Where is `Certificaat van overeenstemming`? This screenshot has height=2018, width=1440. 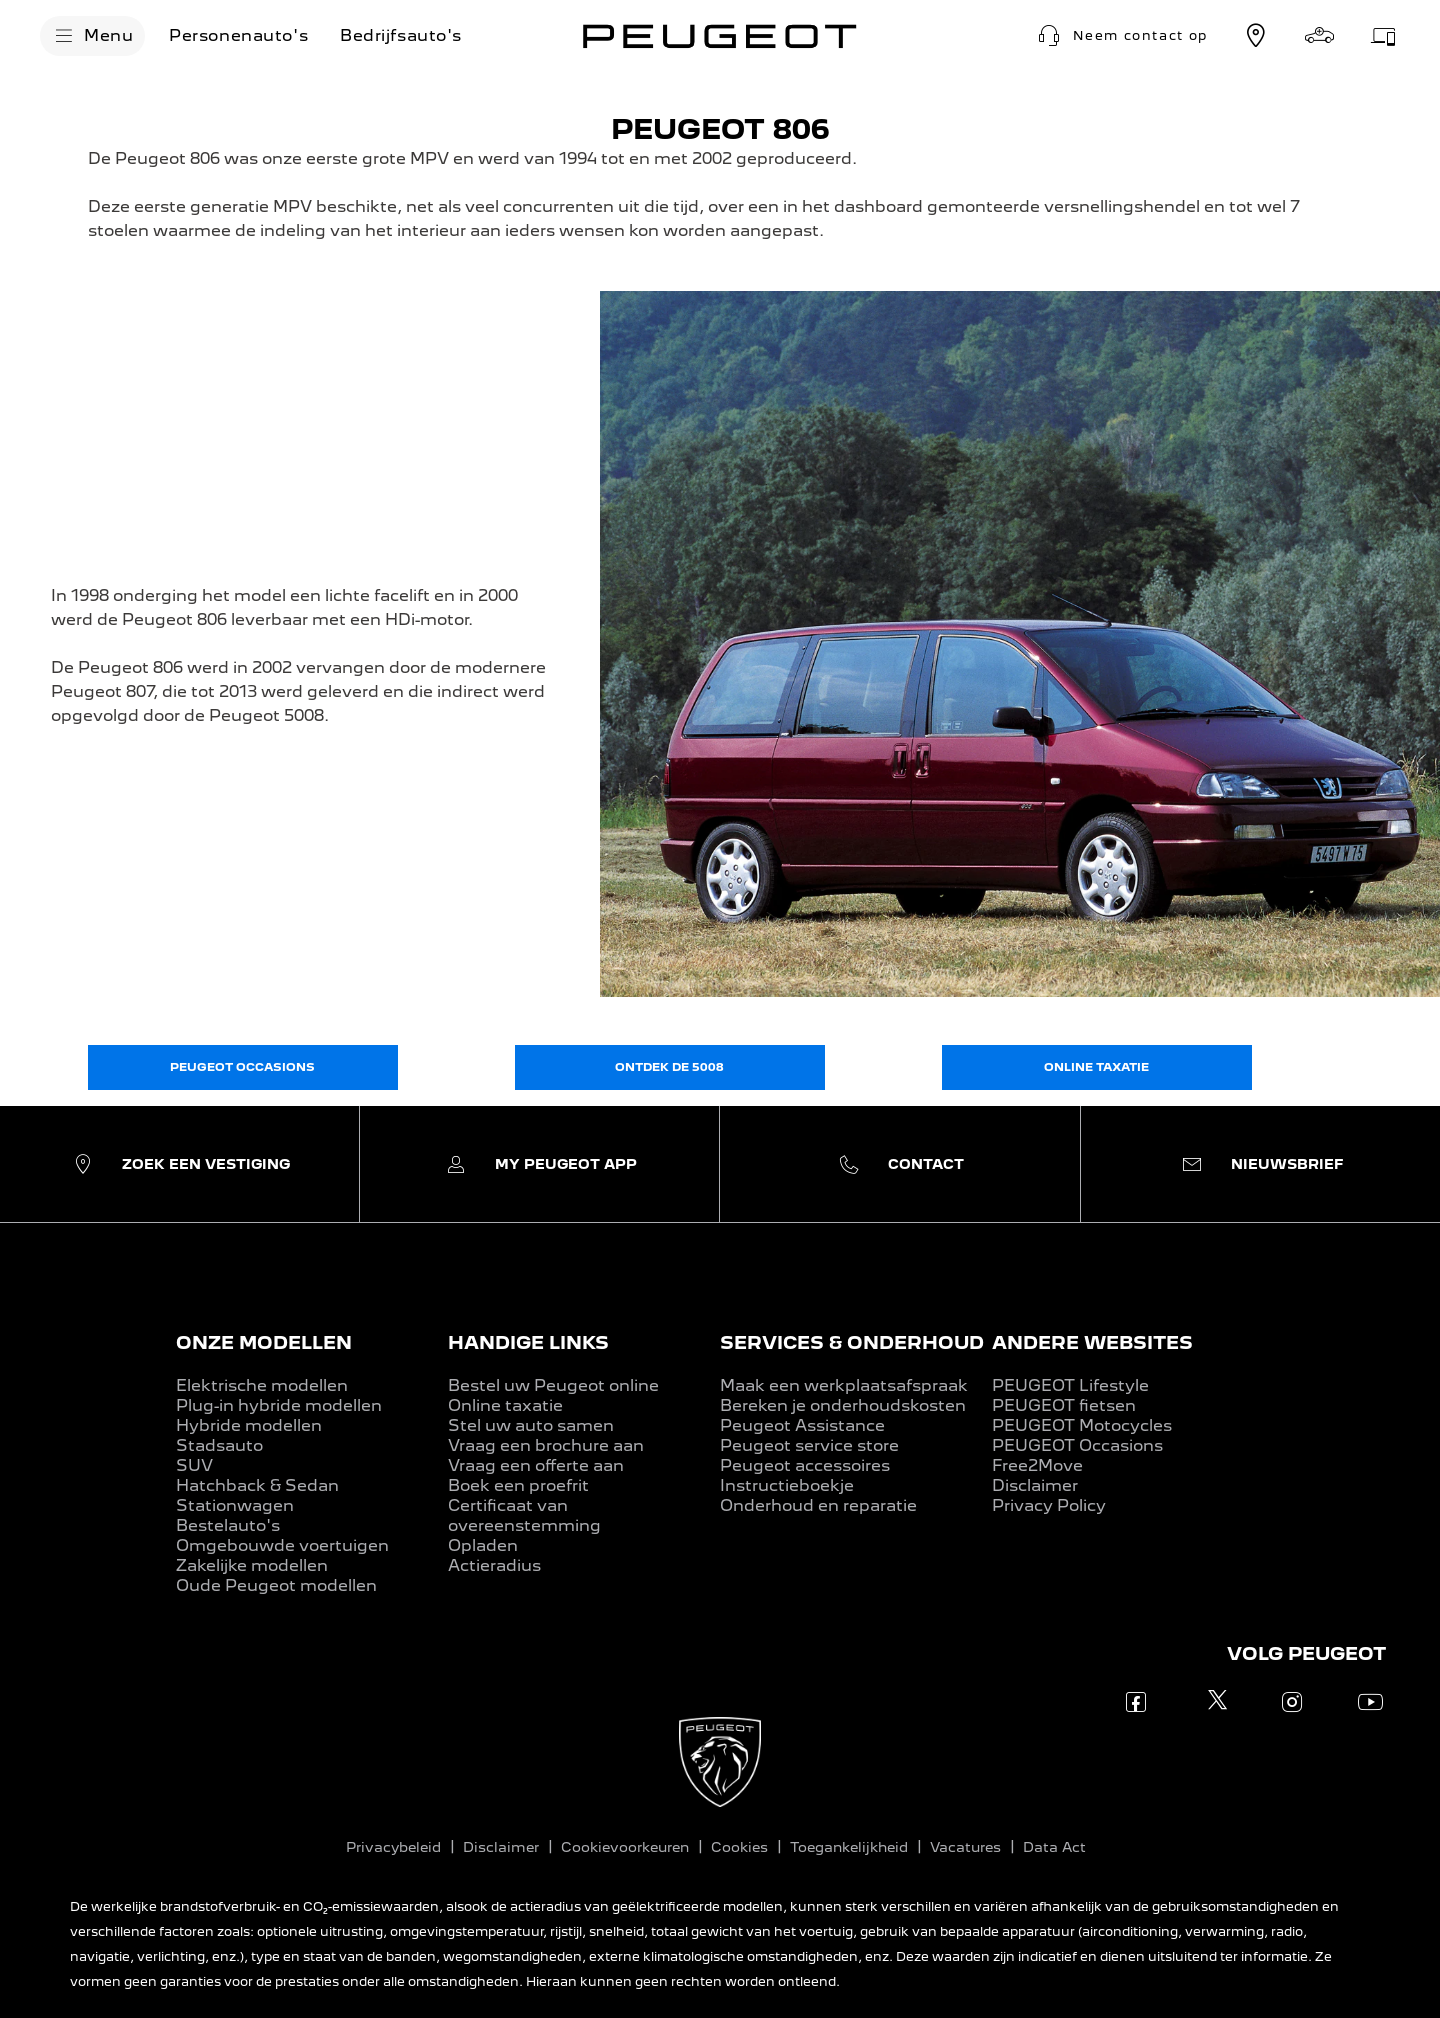
Certificaat van overeenstemming is located at coordinates (524, 1515).